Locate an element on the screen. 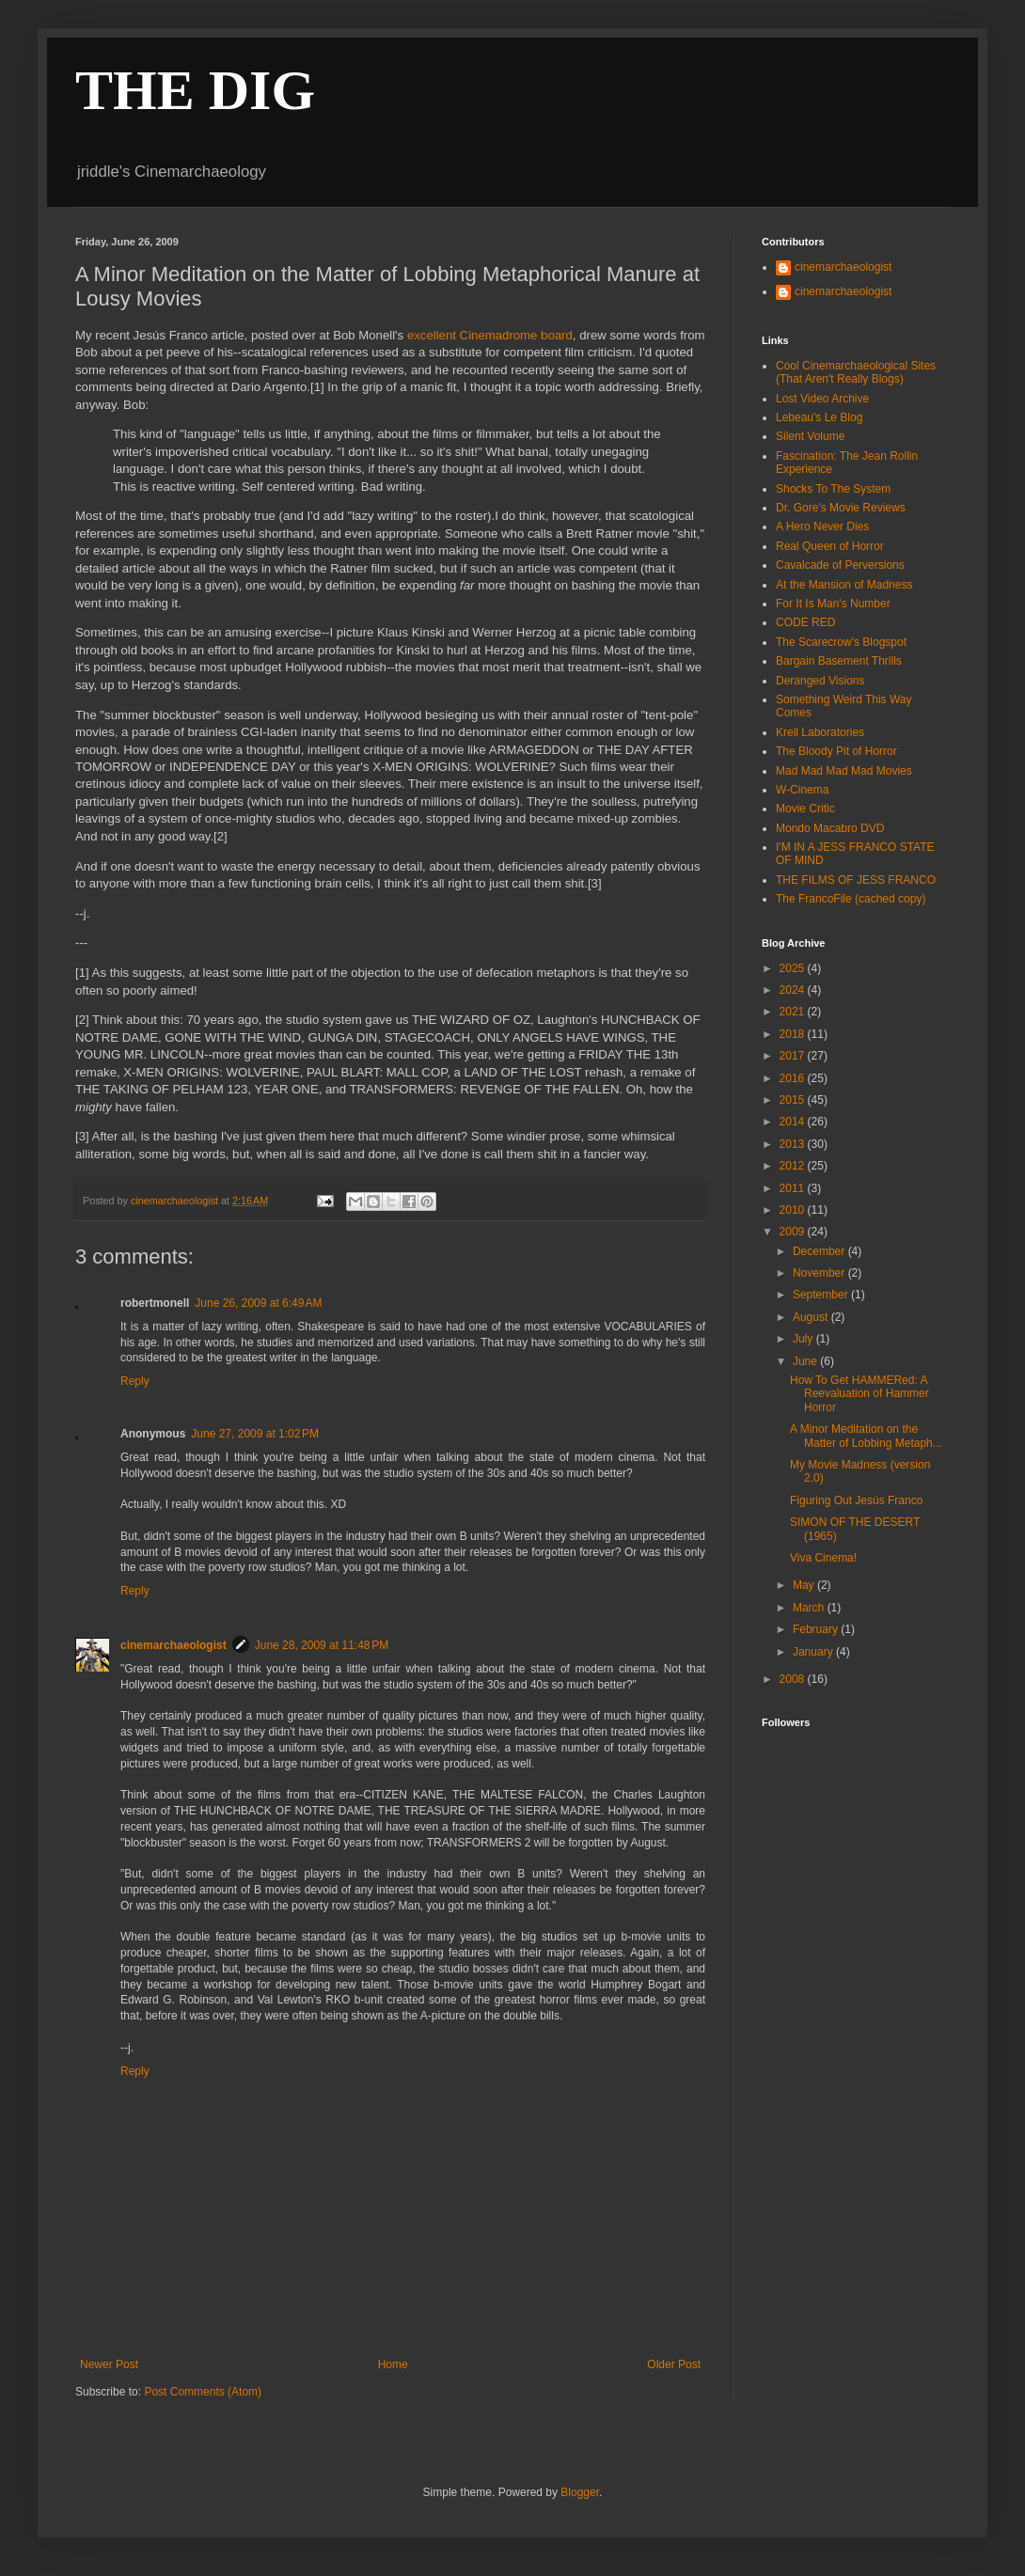 This screenshot has width=1025, height=2576. How To Get HAMMERed: A Reevaluation of Hammer Horror is located at coordinates (859, 1394).